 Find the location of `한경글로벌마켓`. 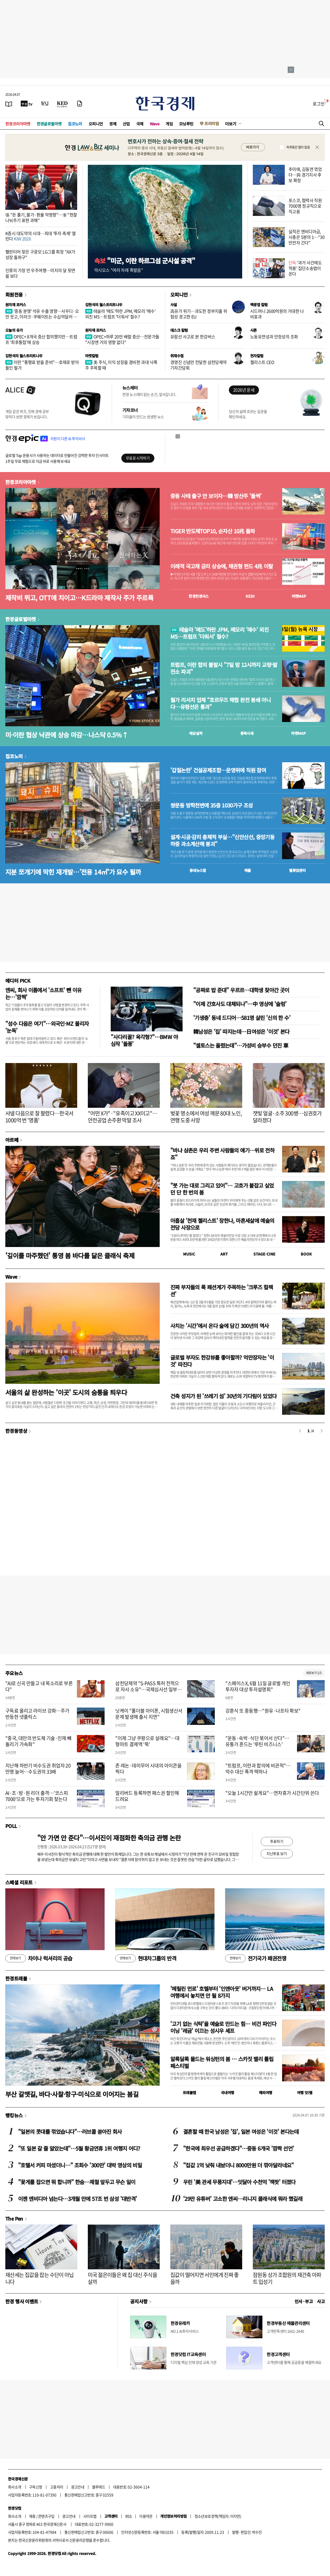

한경글로벌마켓 is located at coordinates (49, 123).